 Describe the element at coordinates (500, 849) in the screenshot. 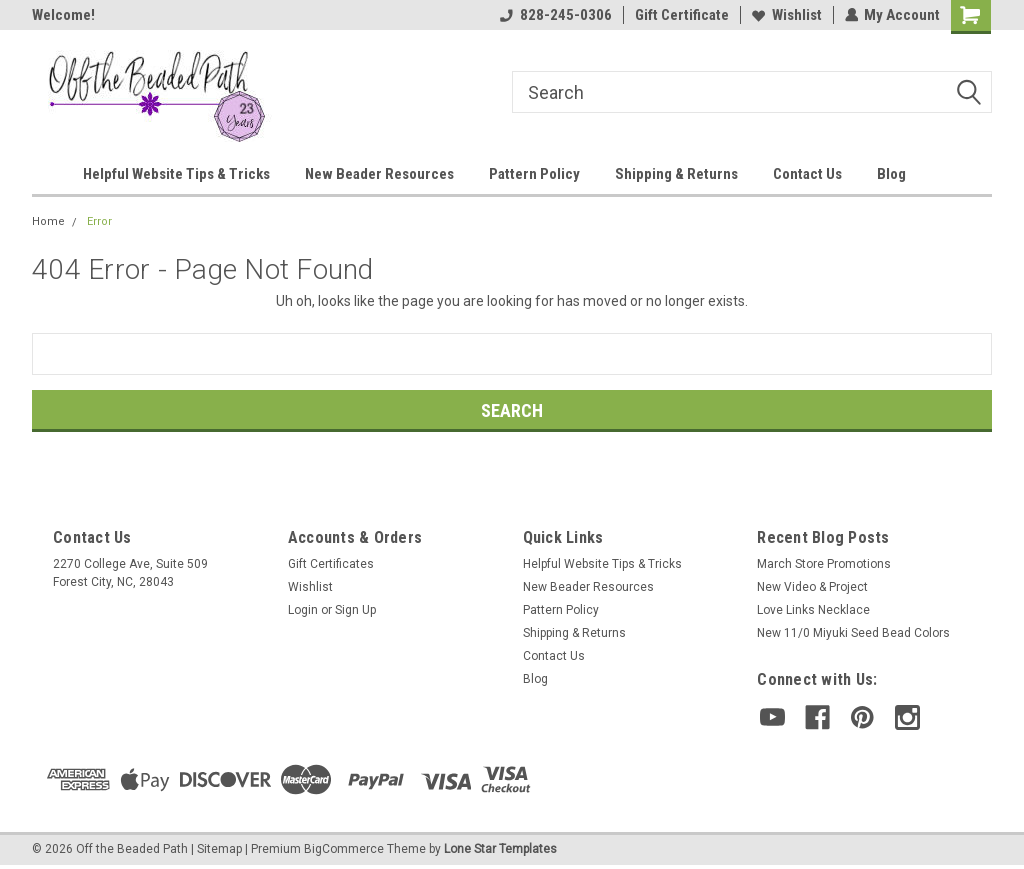

I see `Lone Star Templates` at that location.